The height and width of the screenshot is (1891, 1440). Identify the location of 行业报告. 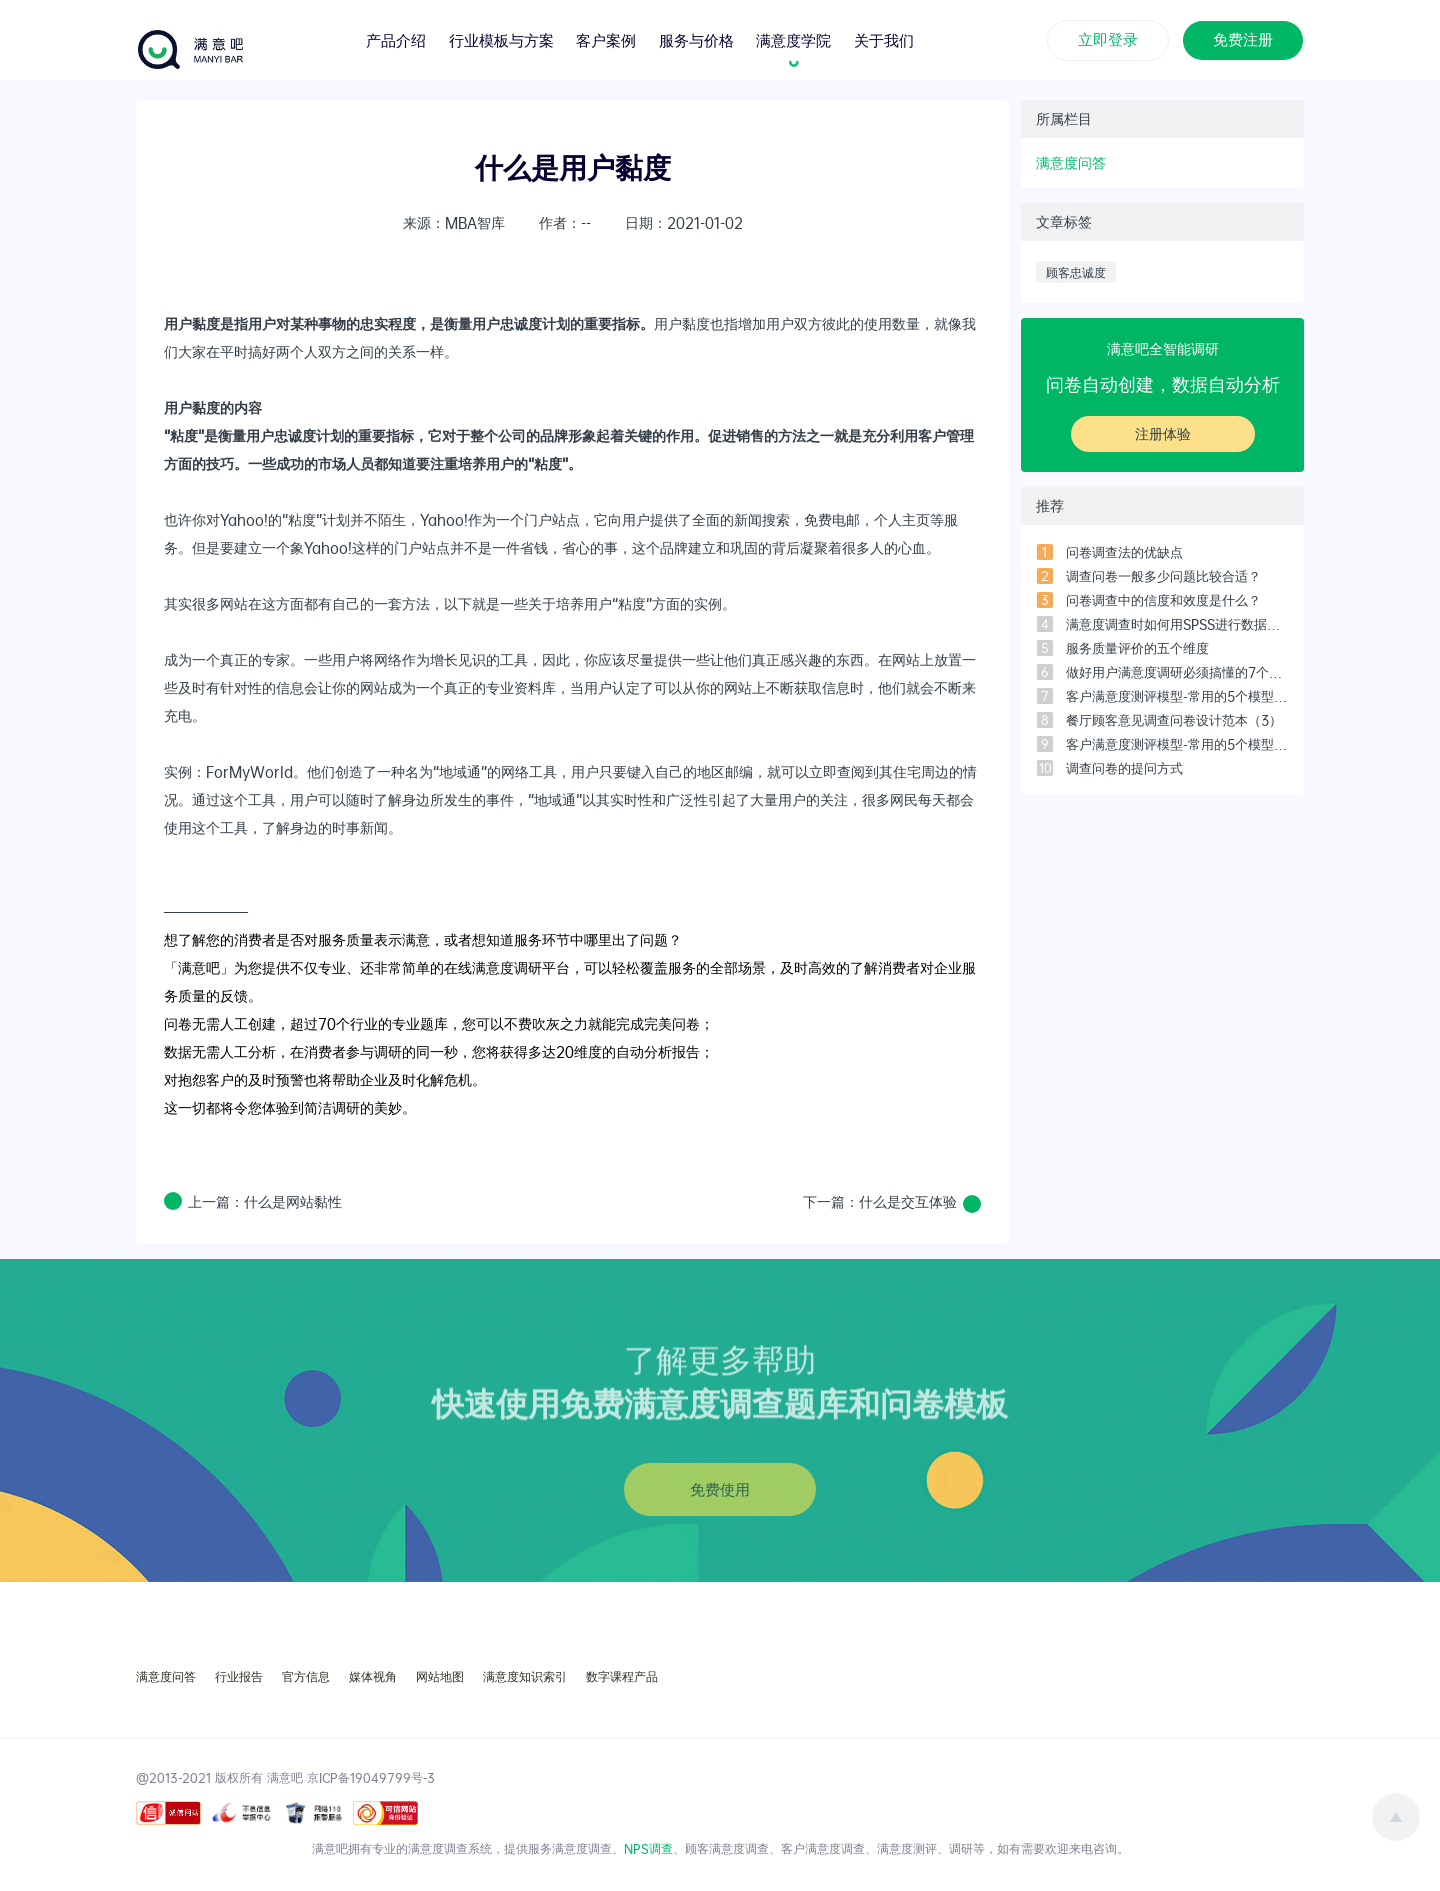
(239, 1676).